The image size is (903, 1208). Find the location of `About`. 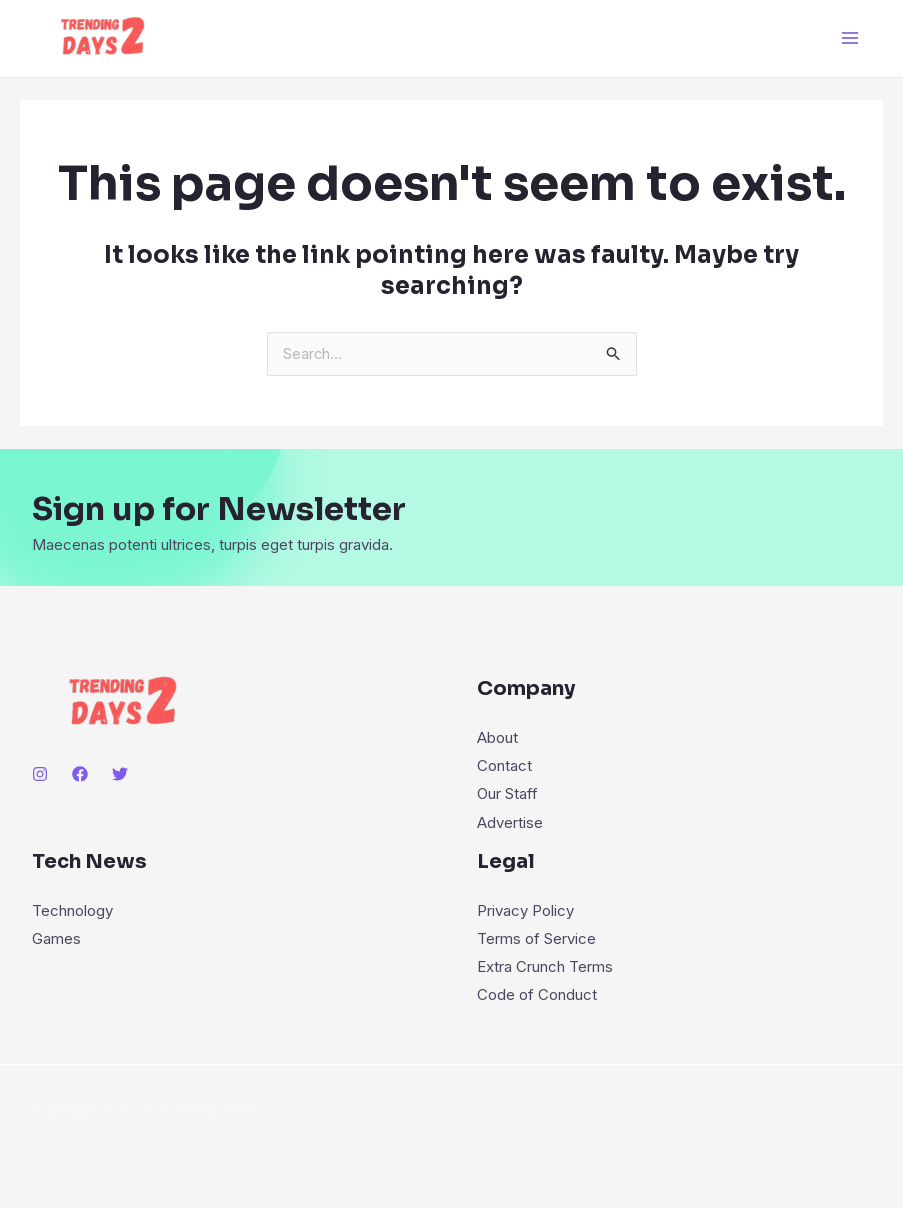

About is located at coordinates (497, 738).